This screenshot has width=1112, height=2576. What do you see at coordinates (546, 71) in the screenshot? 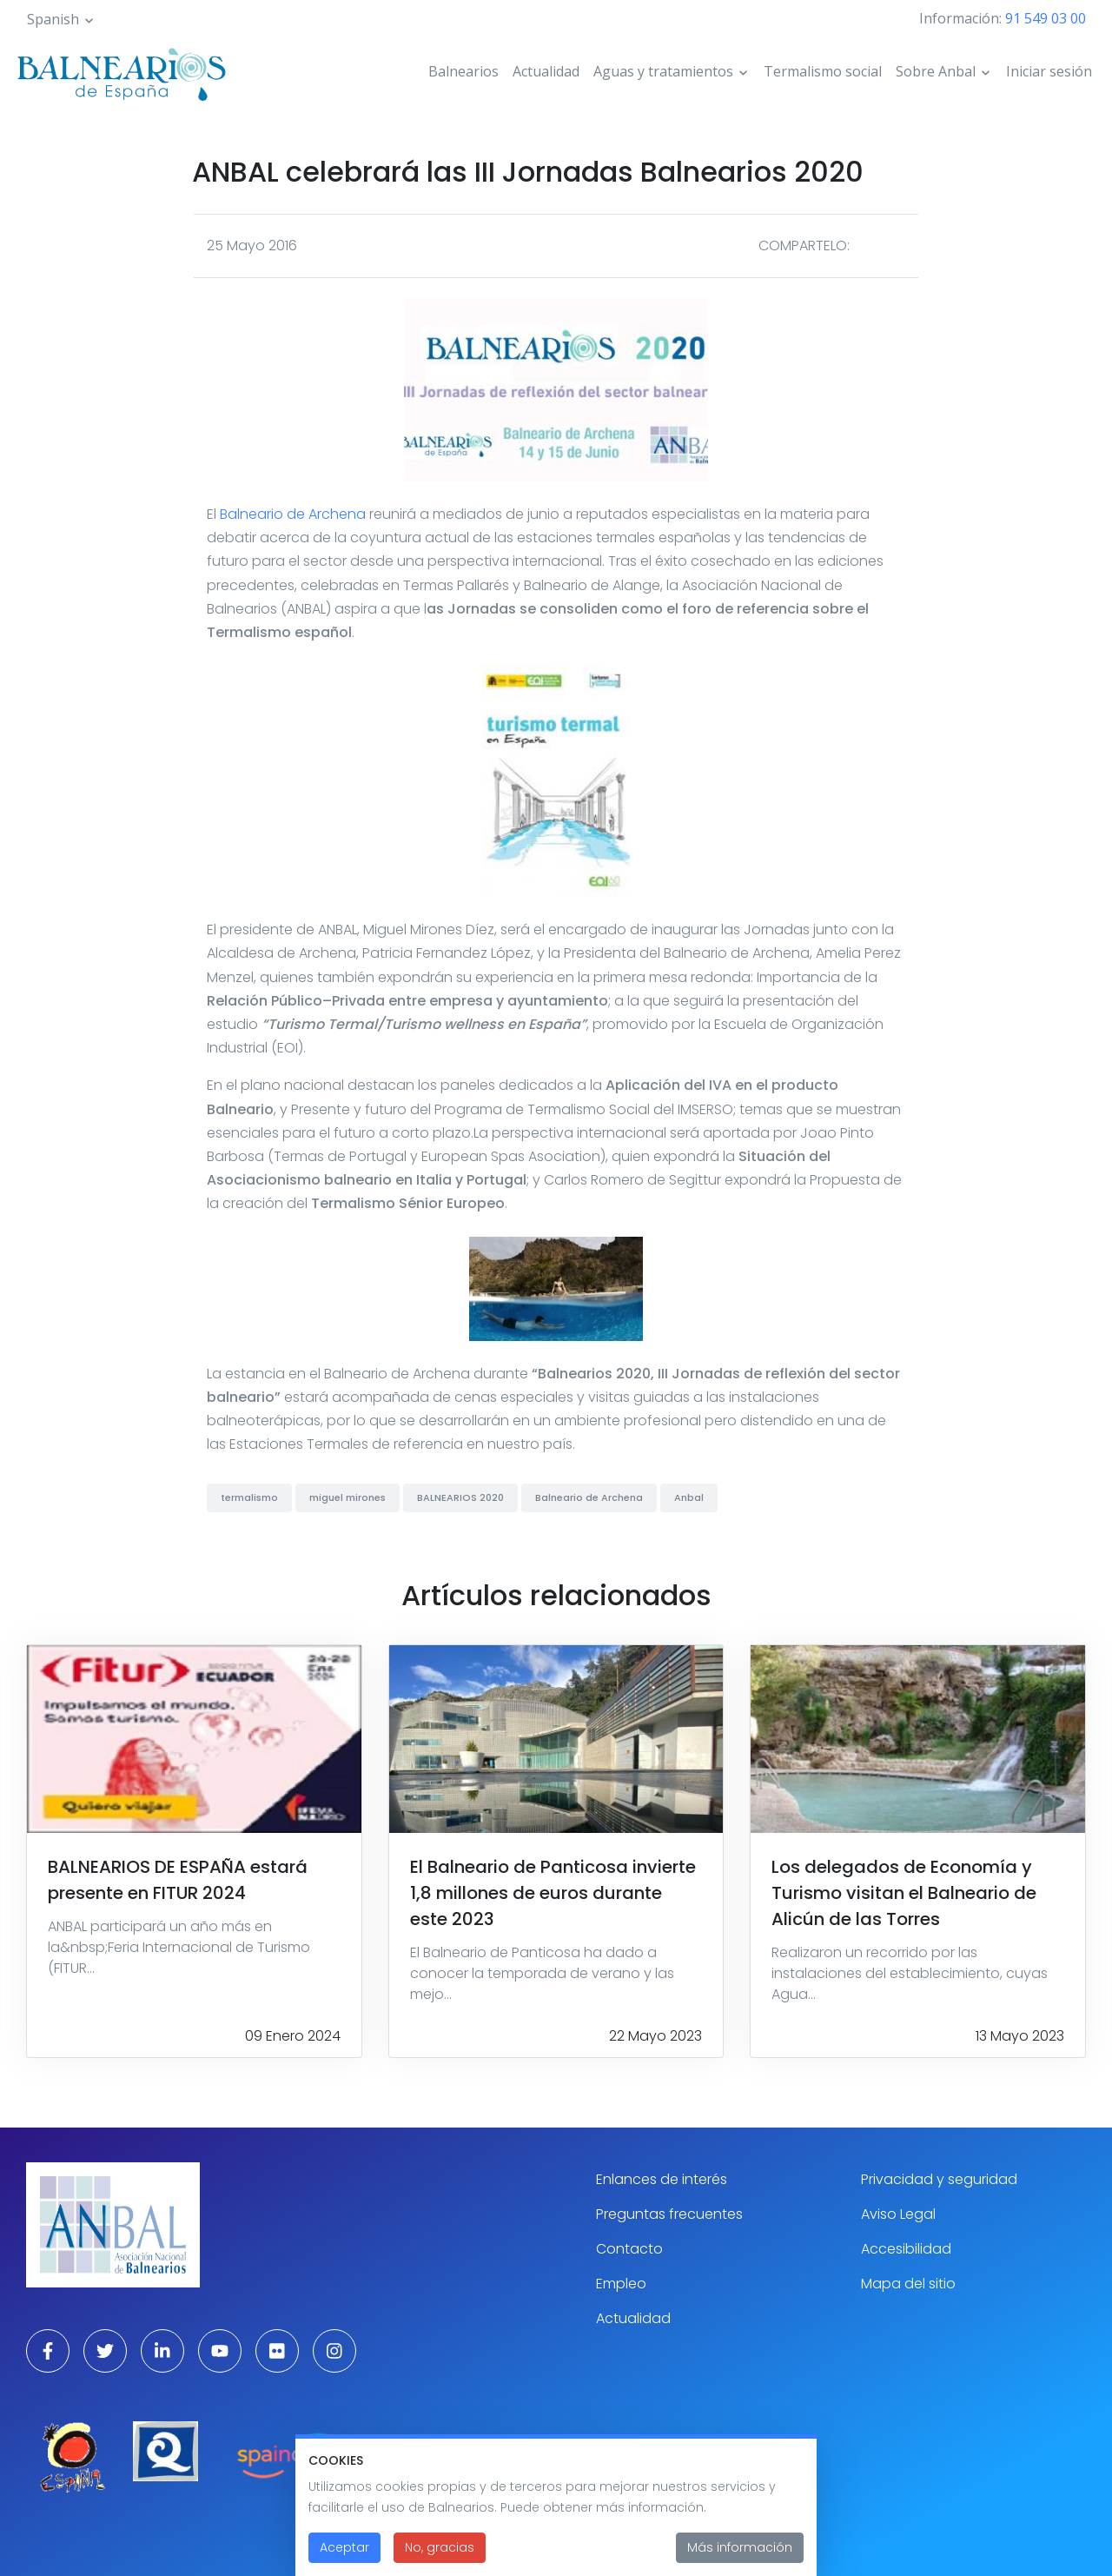
I see `Actualidad` at bounding box center [546, 71].